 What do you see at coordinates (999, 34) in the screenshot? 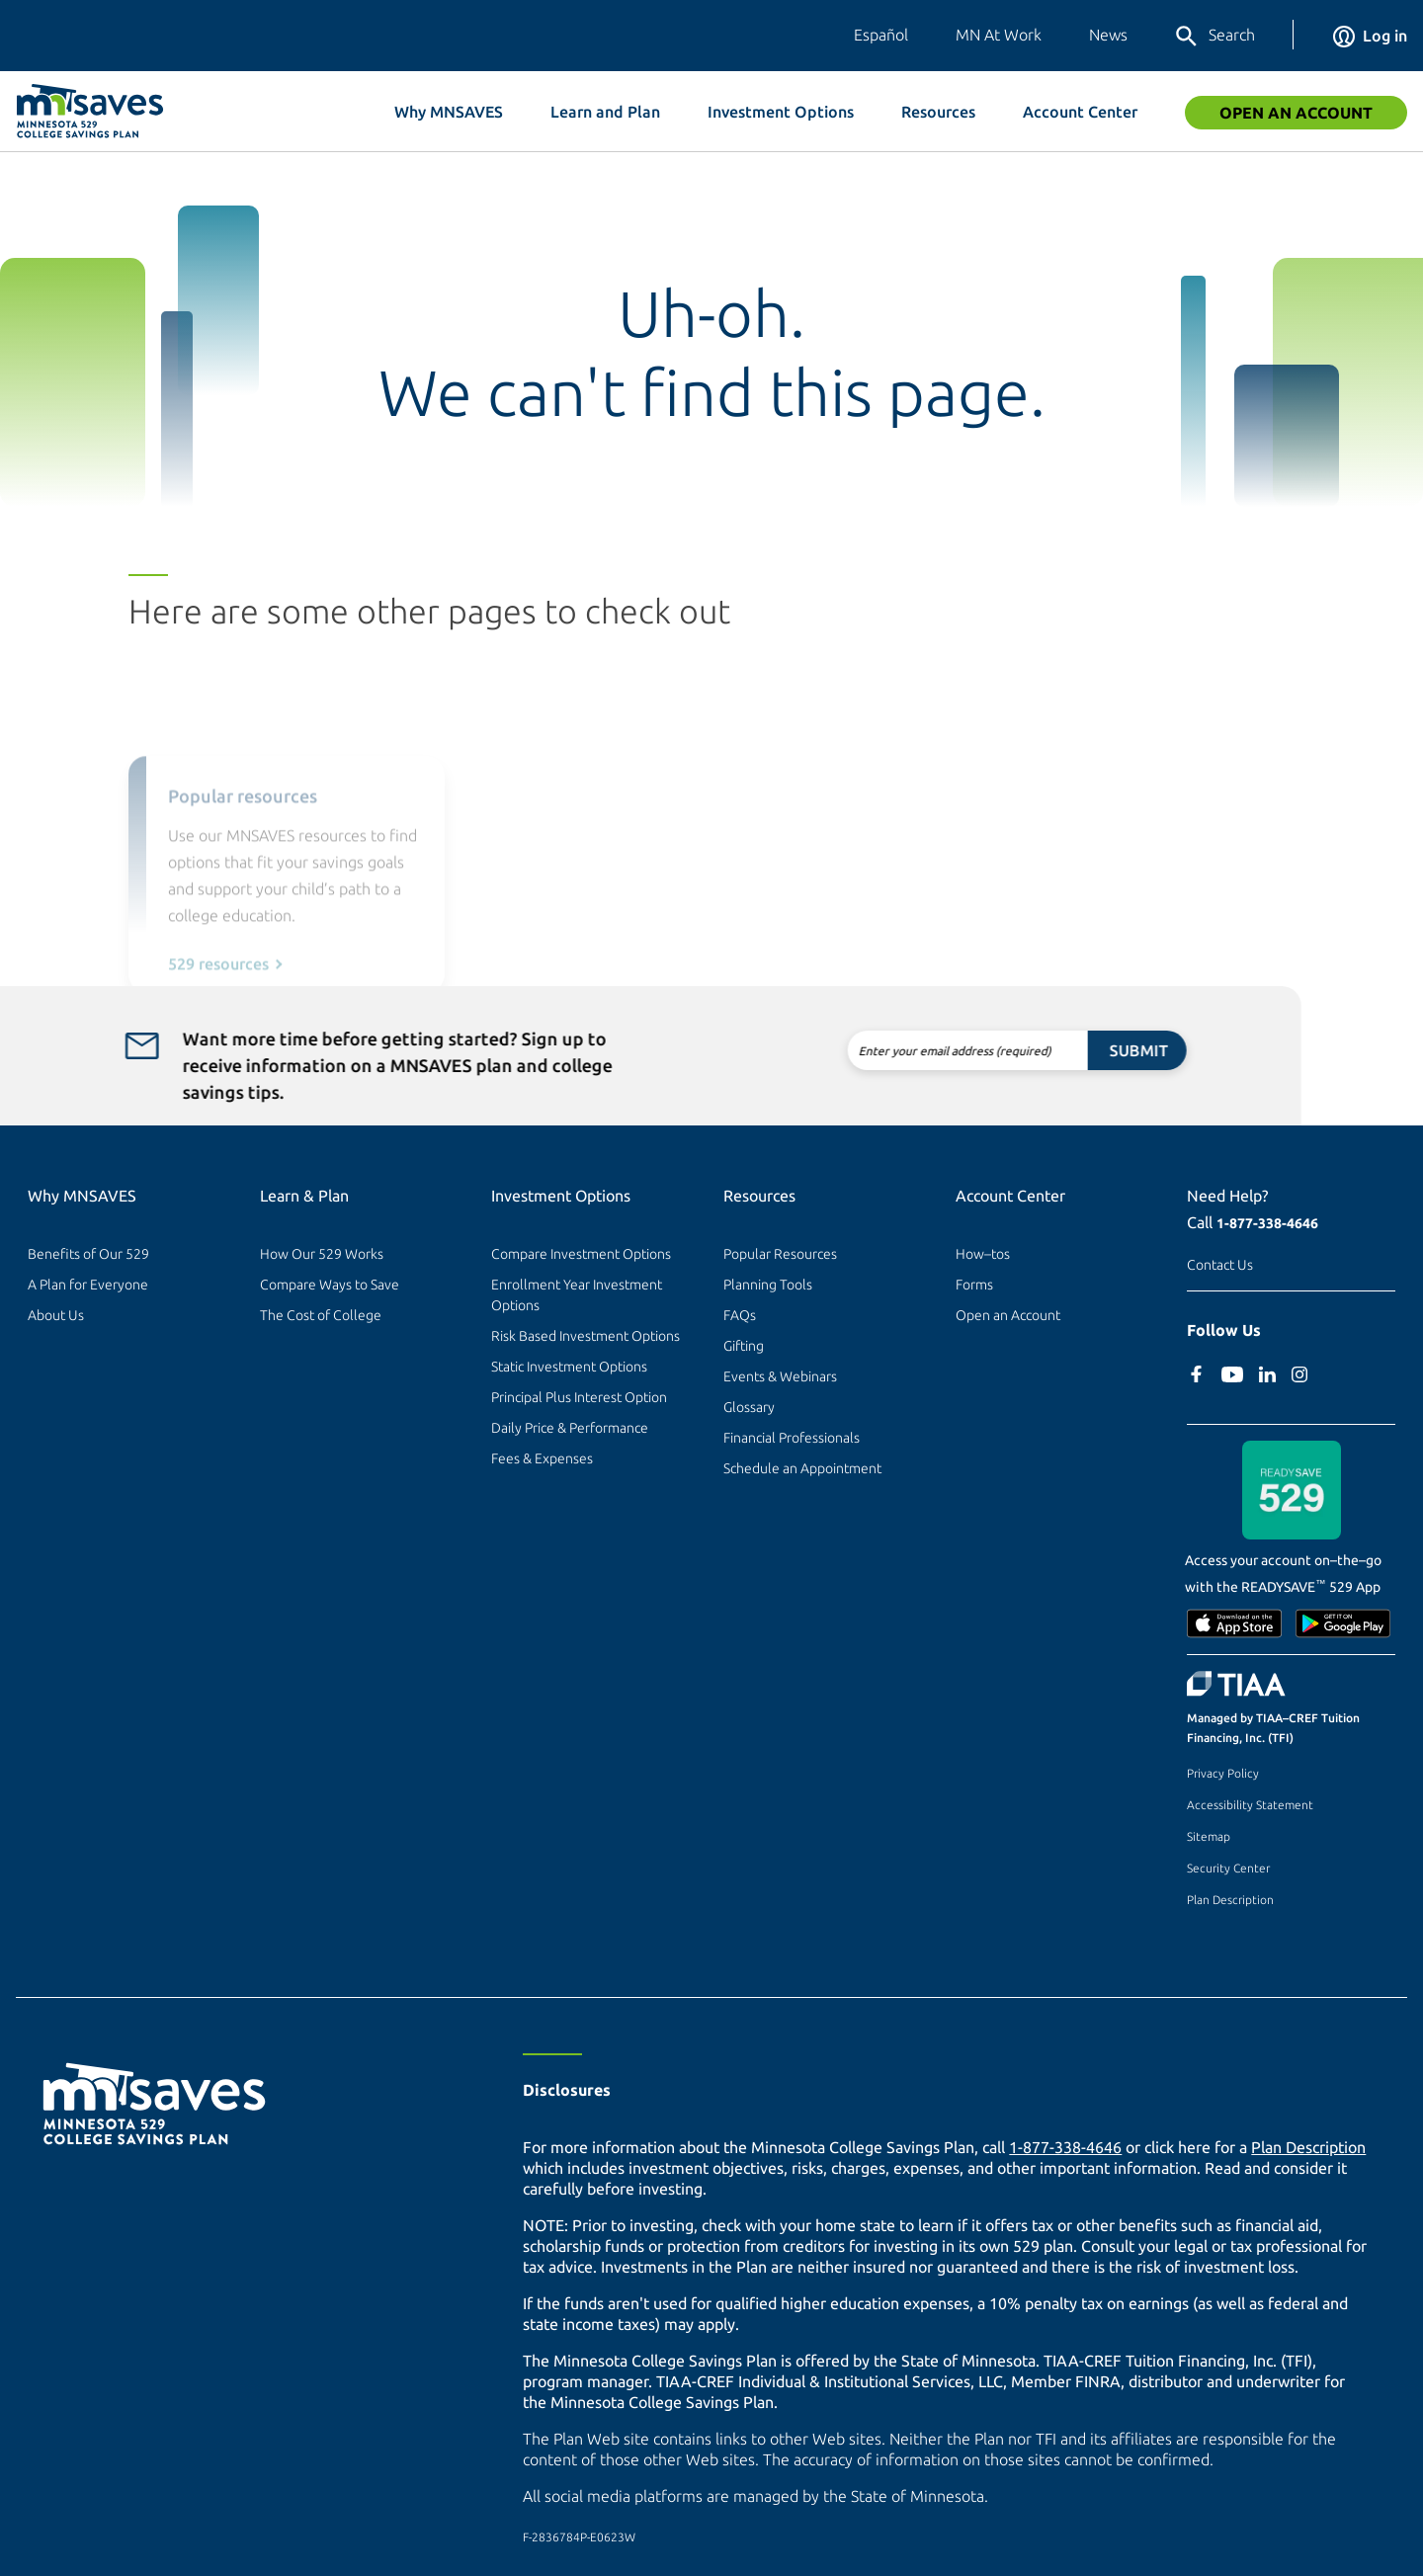
I see `MN At Work` at bounding box center [999, 34].